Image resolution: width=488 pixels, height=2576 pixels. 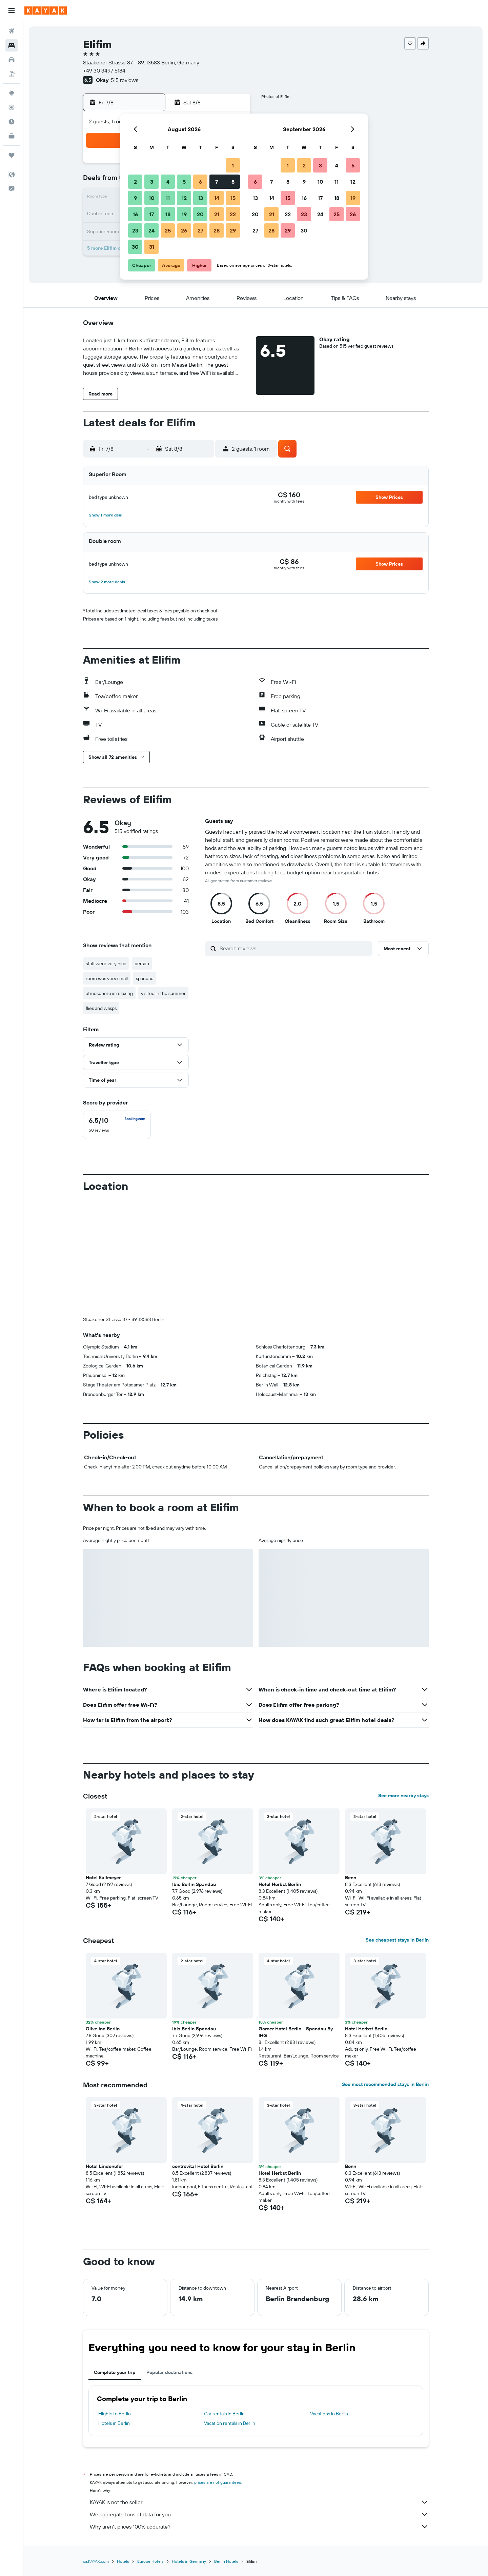 I want to click on 8 [button], so click(x=233, y=181).